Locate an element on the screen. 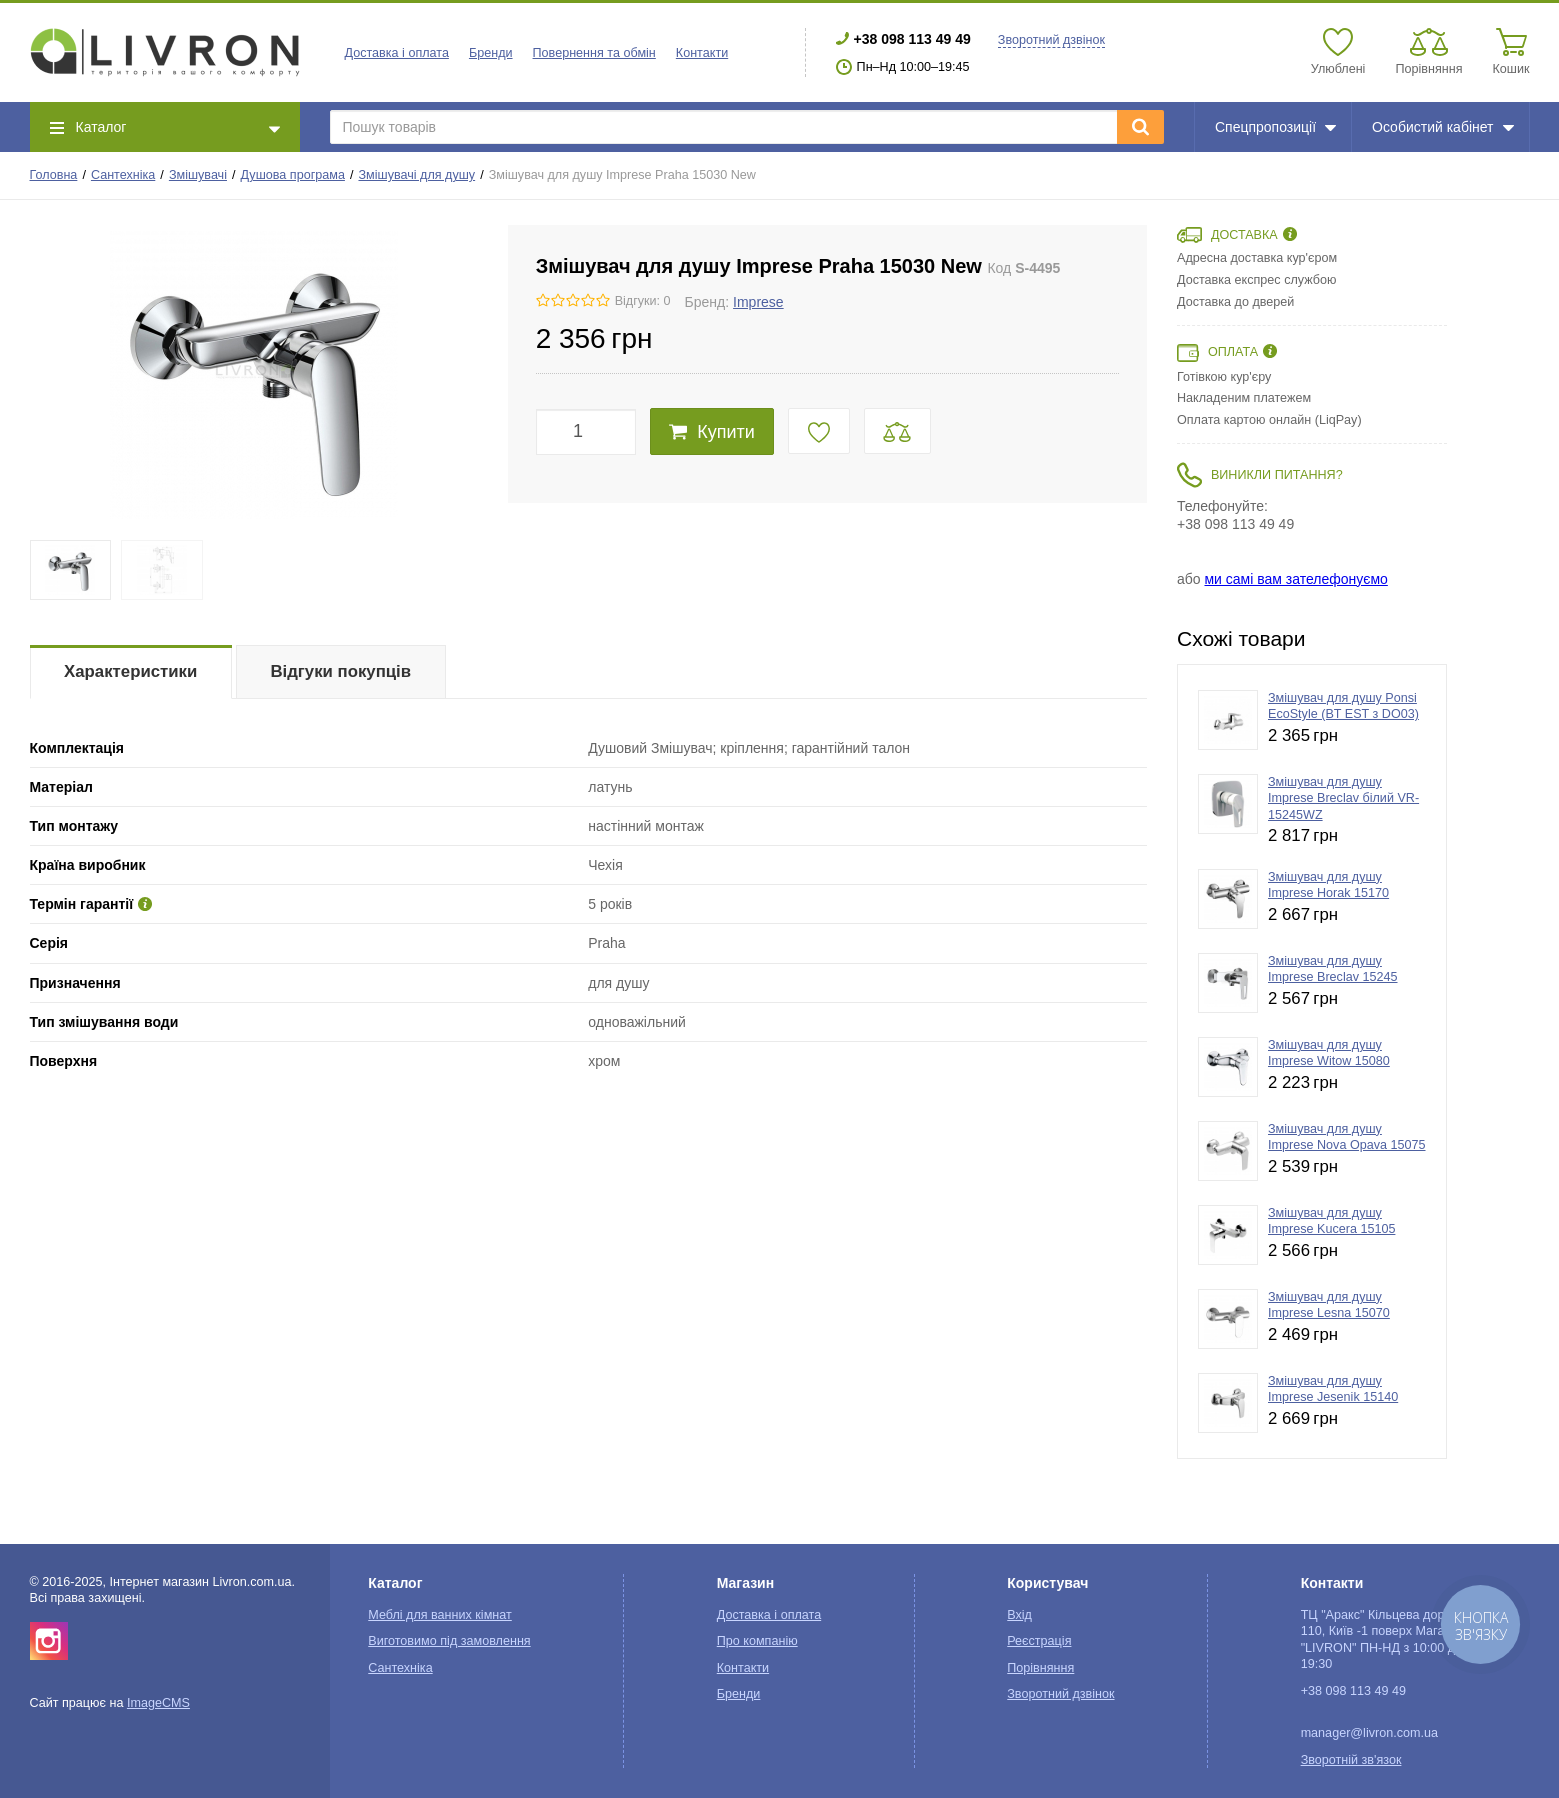  Виготовимо під замовлення is located at coordinates (449, 1641).